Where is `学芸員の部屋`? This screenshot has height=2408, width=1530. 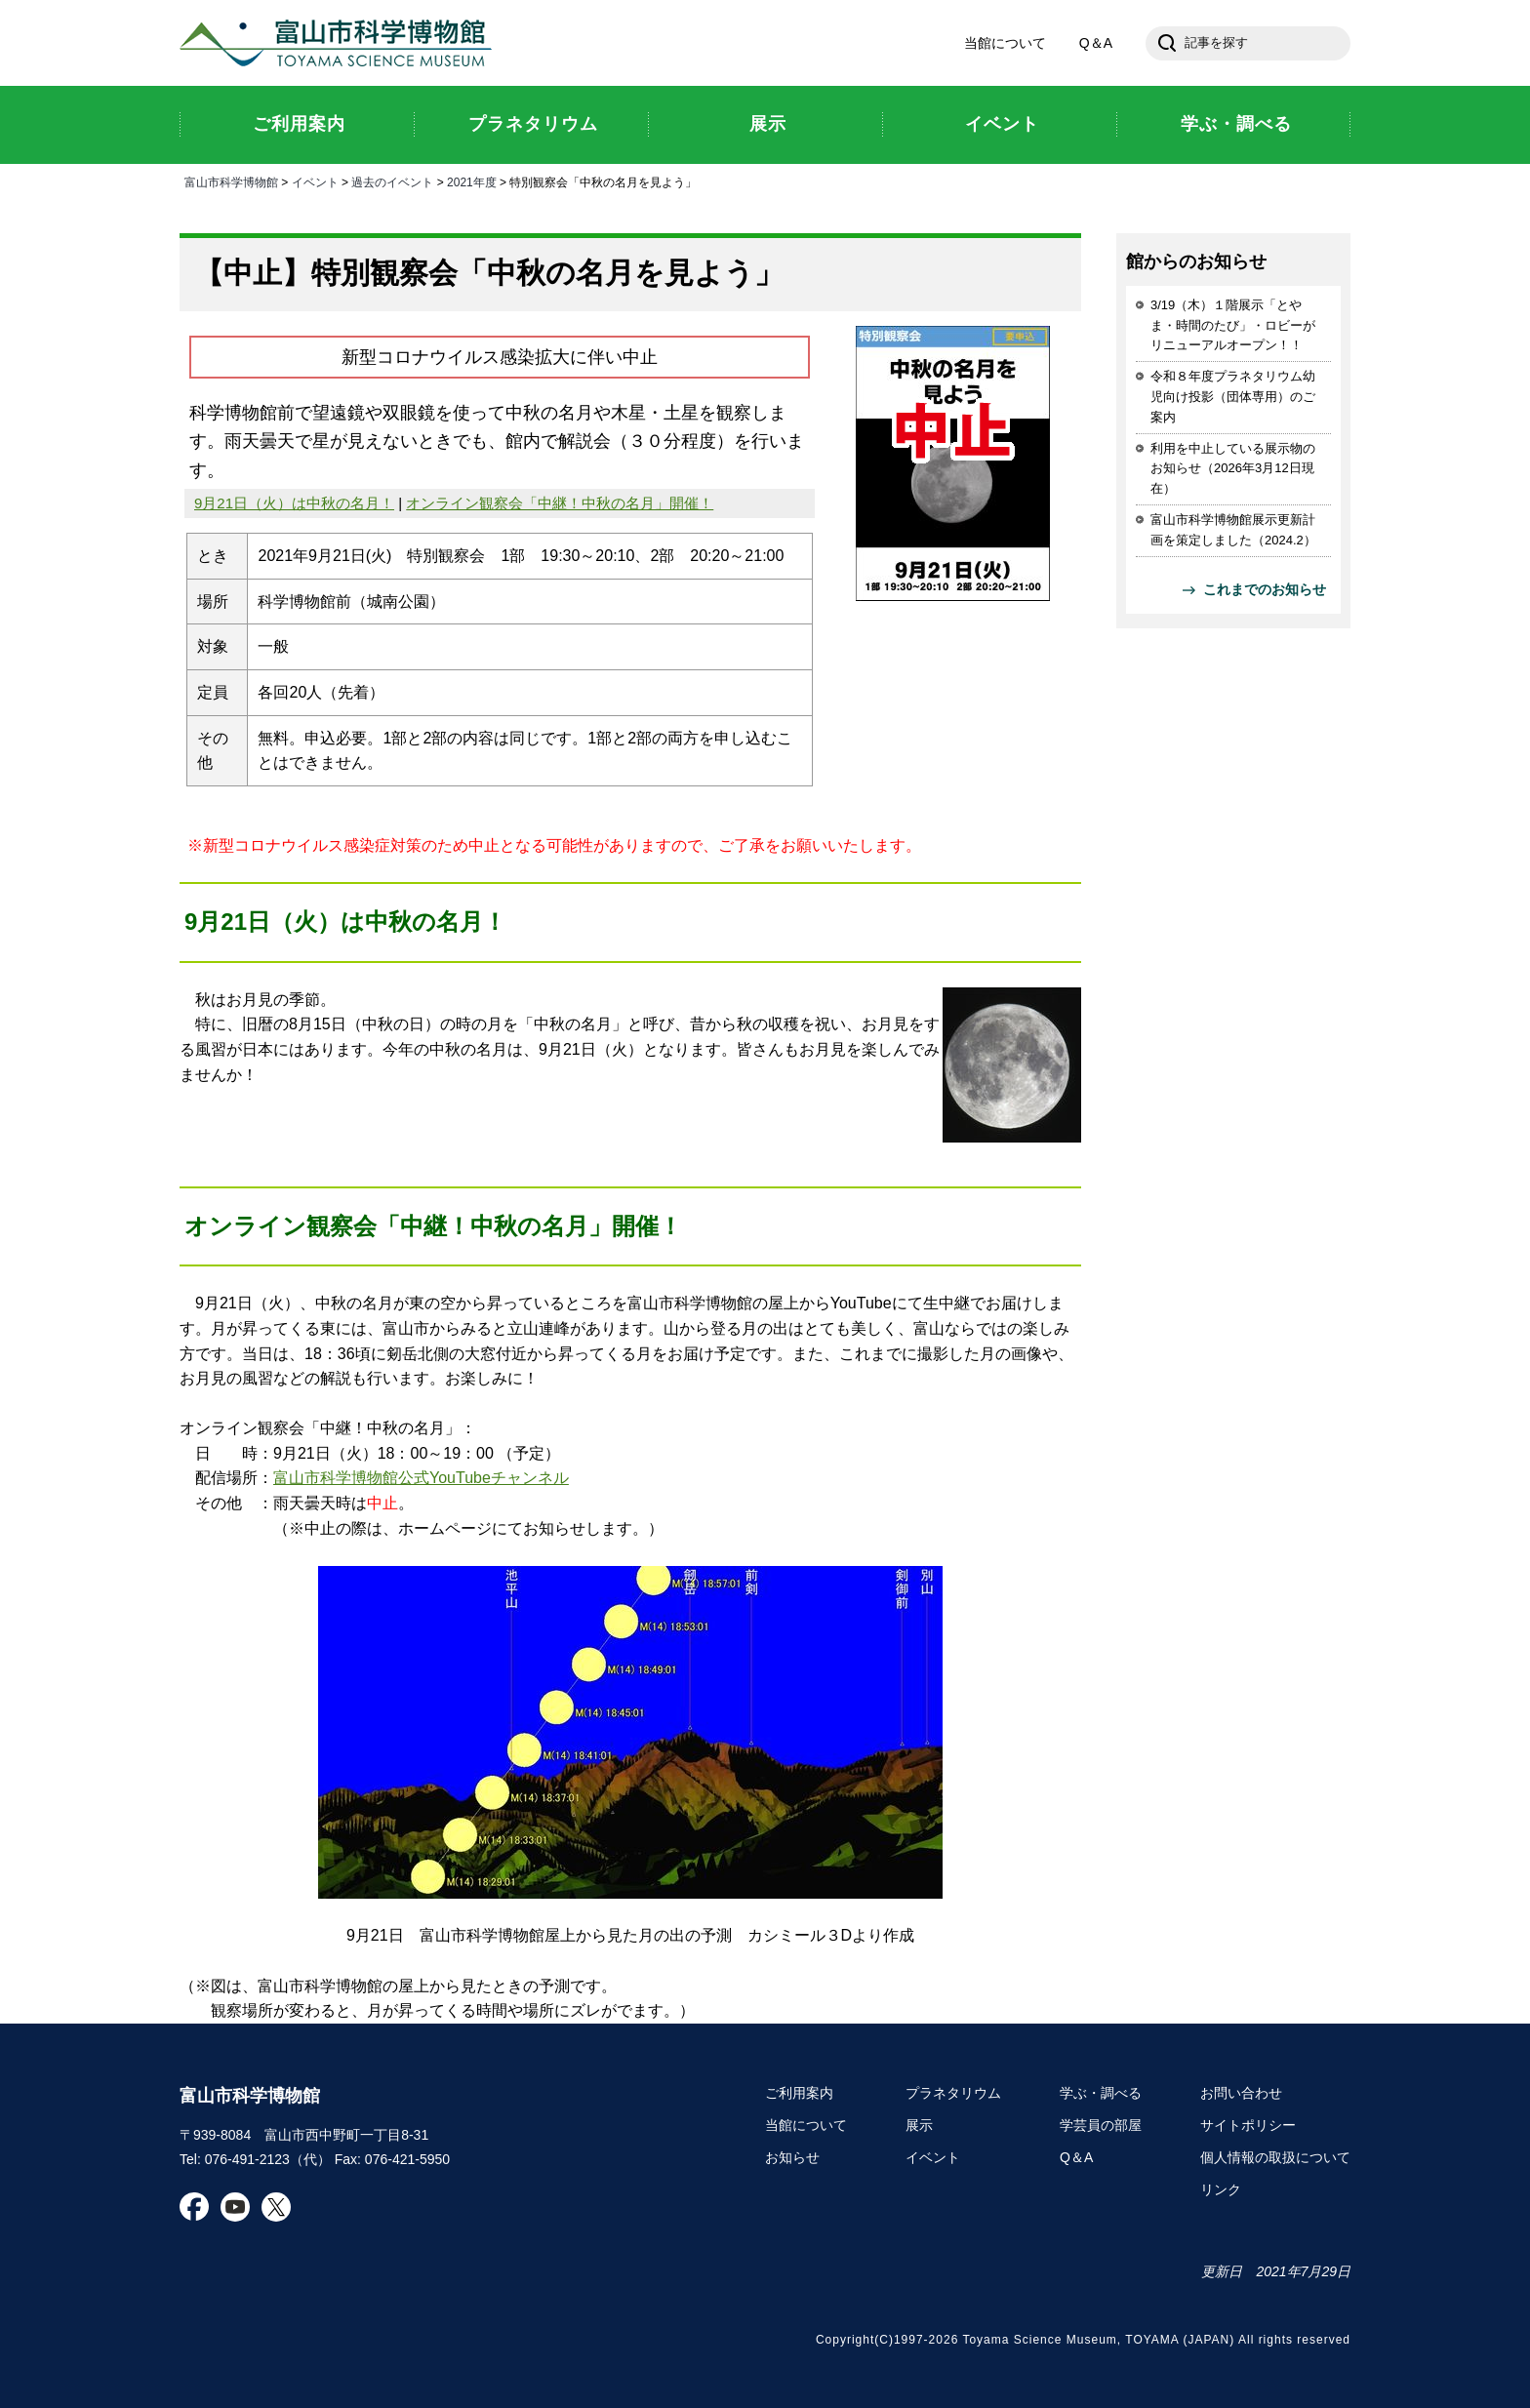
学芸員の部屋 is located at coordinates (1101, 2125).